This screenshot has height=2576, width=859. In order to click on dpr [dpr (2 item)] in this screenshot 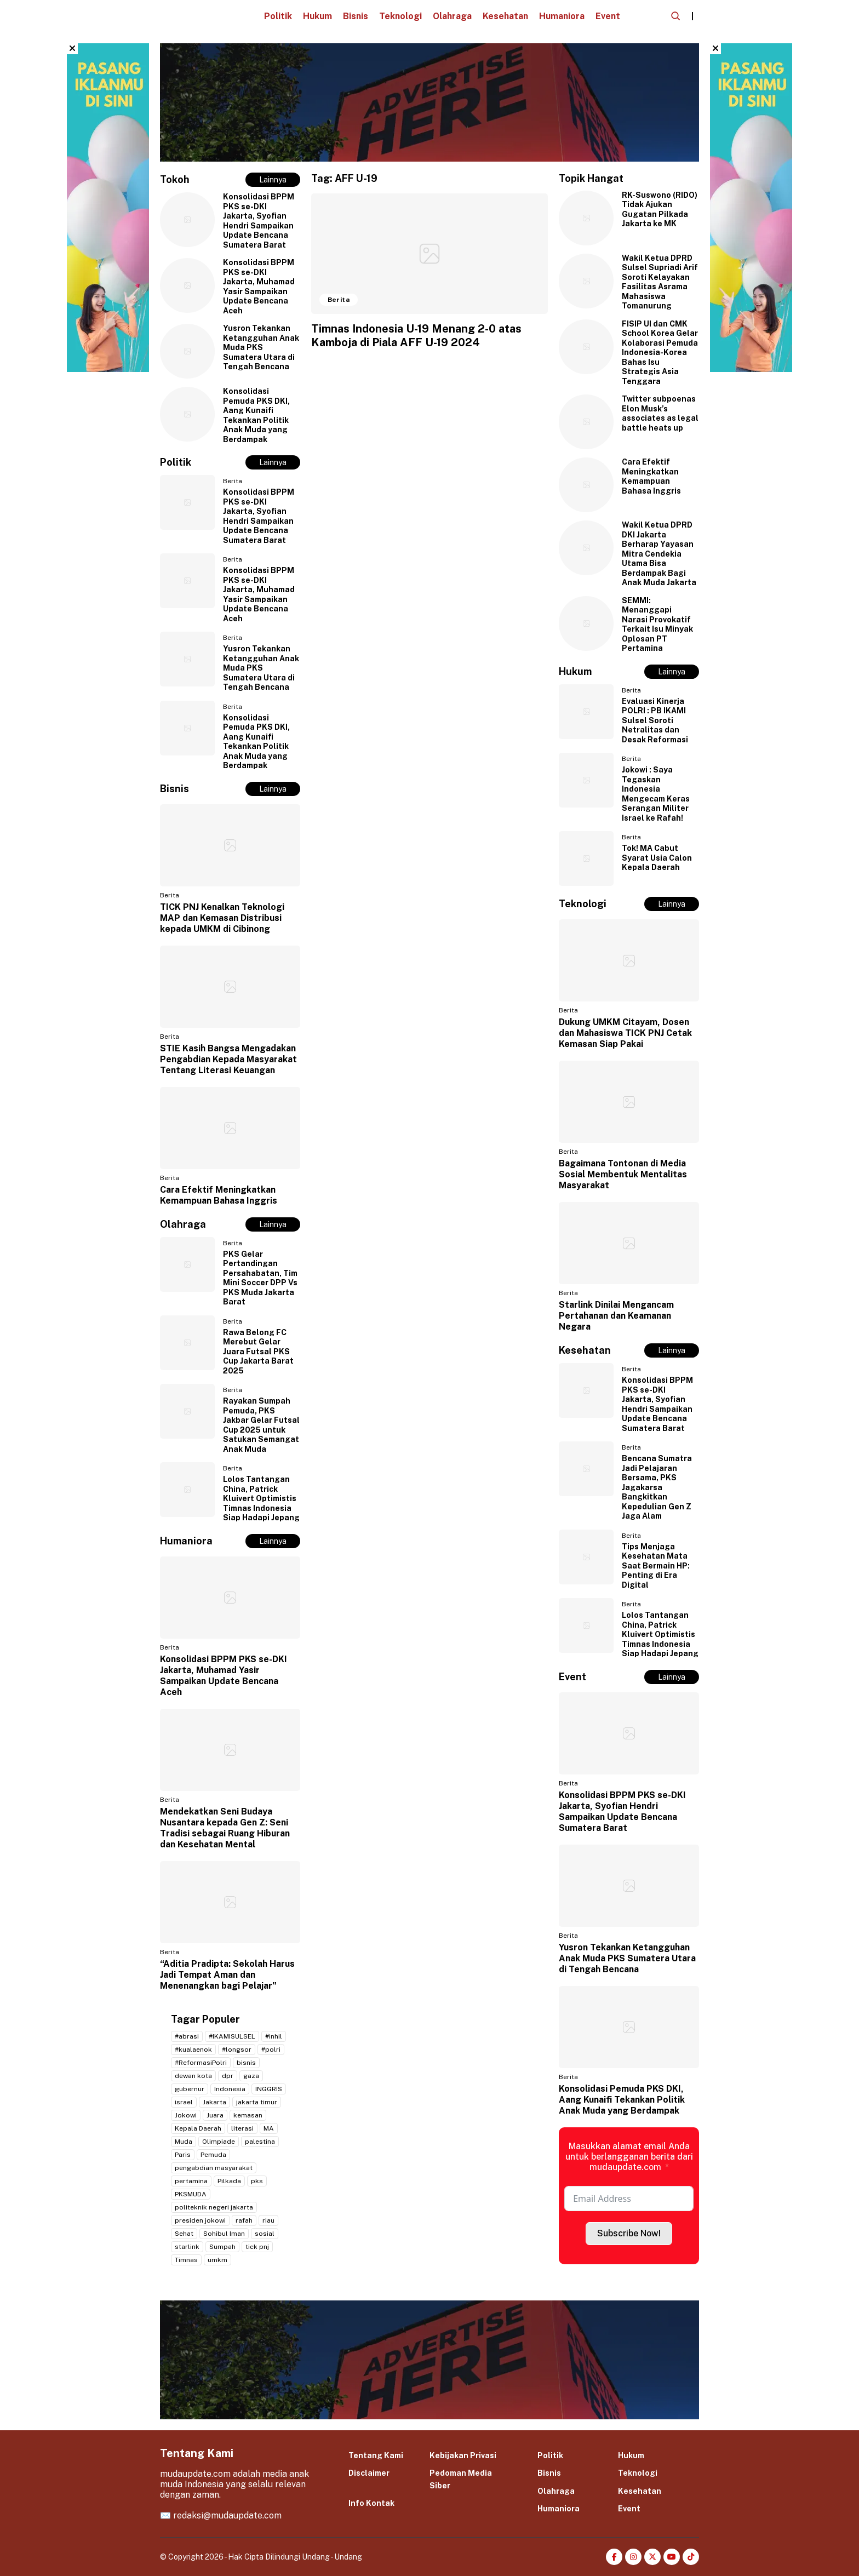, I will do `click(227, 2076)`.